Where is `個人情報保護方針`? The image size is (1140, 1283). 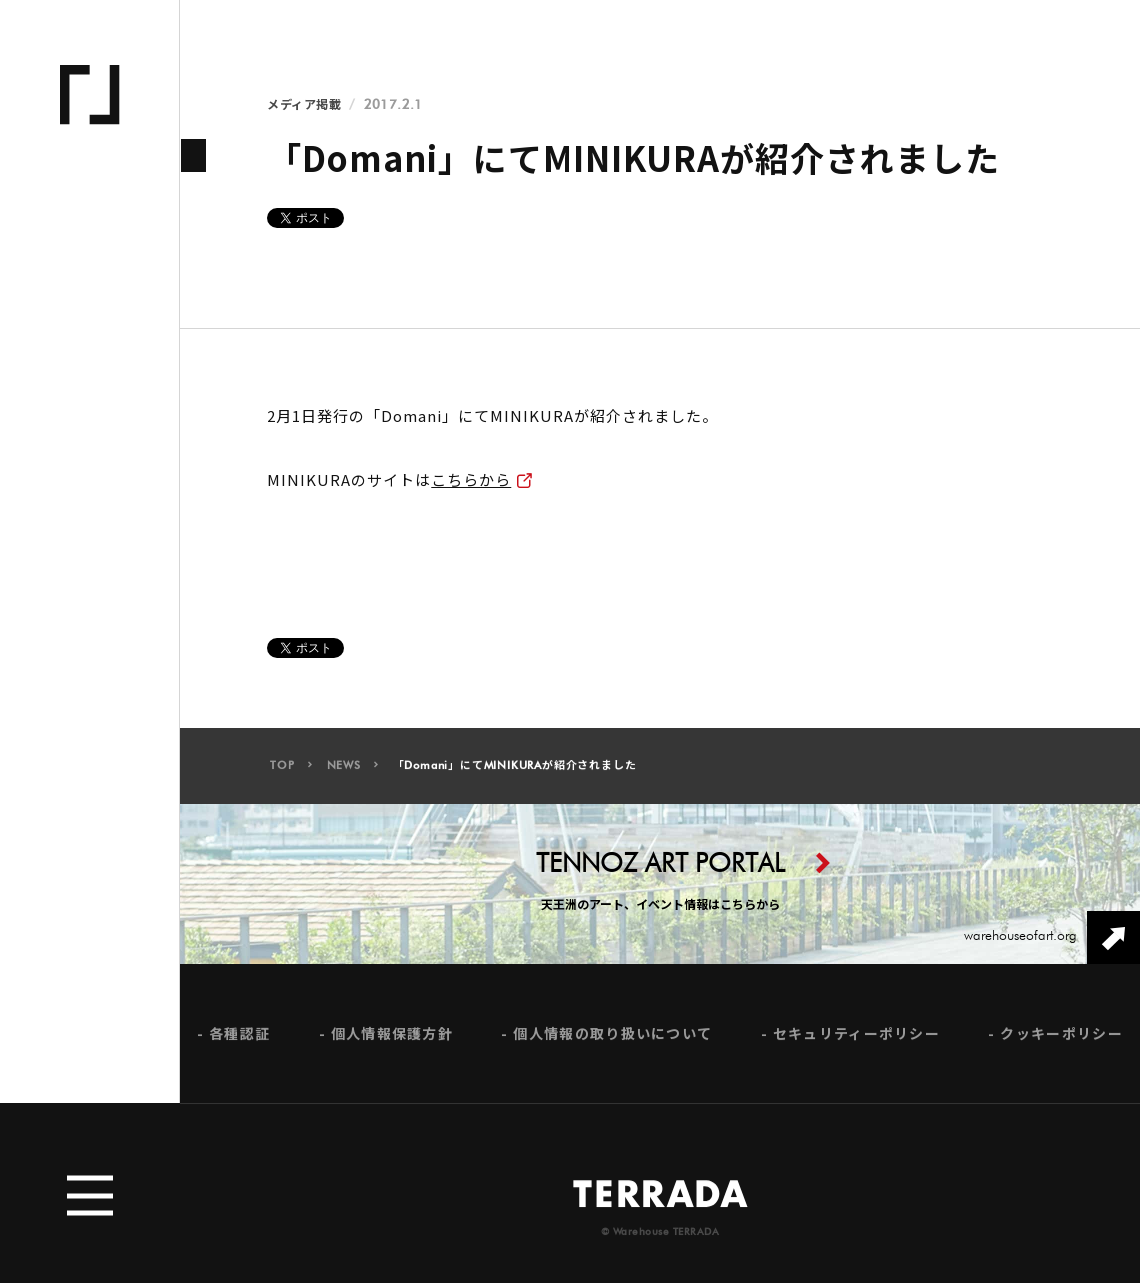 個人情報保護方針 is located at coordinates (392, 1038).